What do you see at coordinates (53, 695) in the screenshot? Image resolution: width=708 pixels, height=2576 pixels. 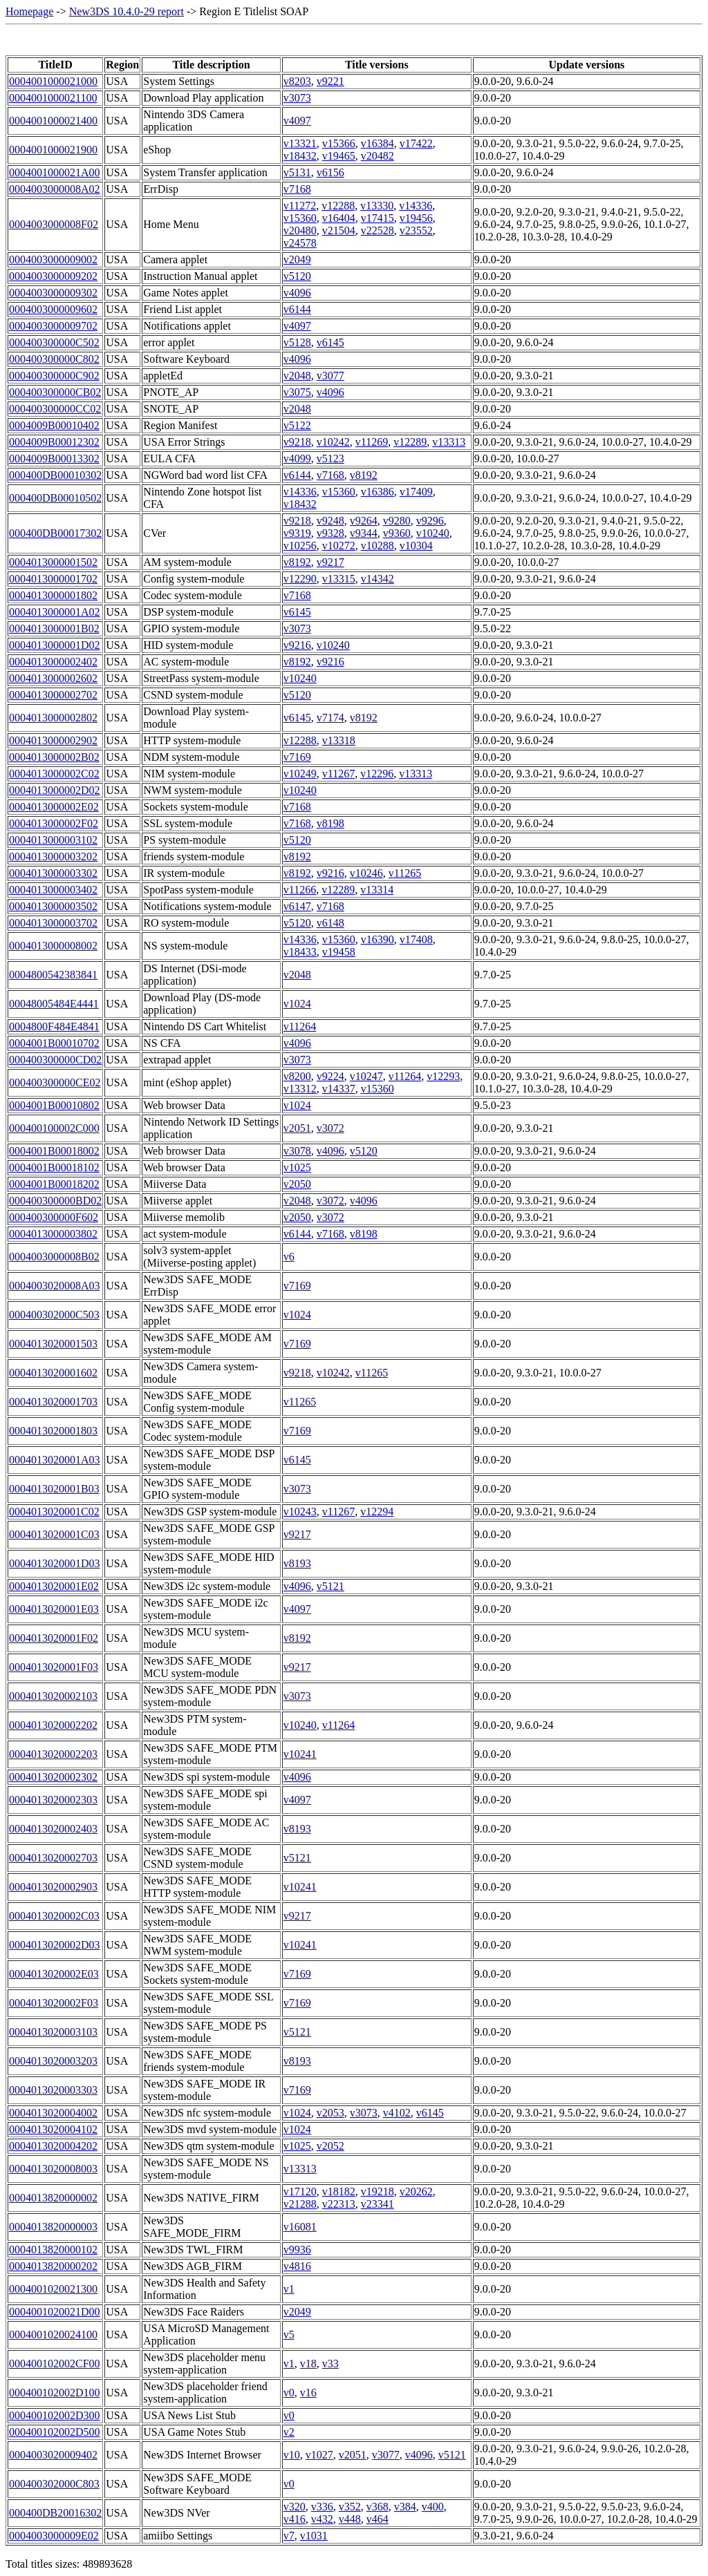 I see `0004013000002702` at bounding box center [53, 695].